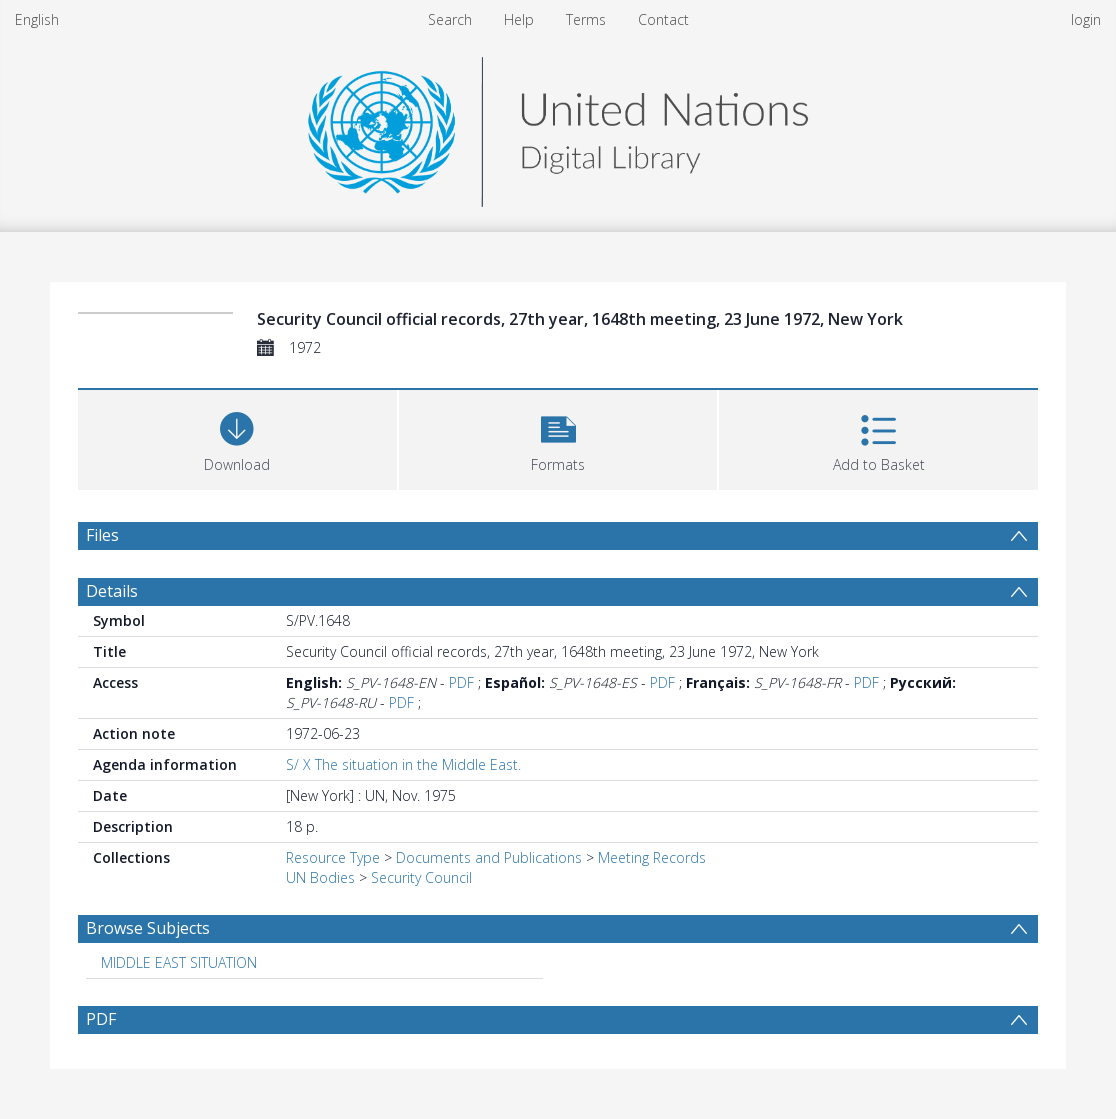 The image size is (1116, 1119). What do you see at coordinates (450, 19) in the screenshot?
I see `Search [menuitem]` at bounding box center [450, 19].